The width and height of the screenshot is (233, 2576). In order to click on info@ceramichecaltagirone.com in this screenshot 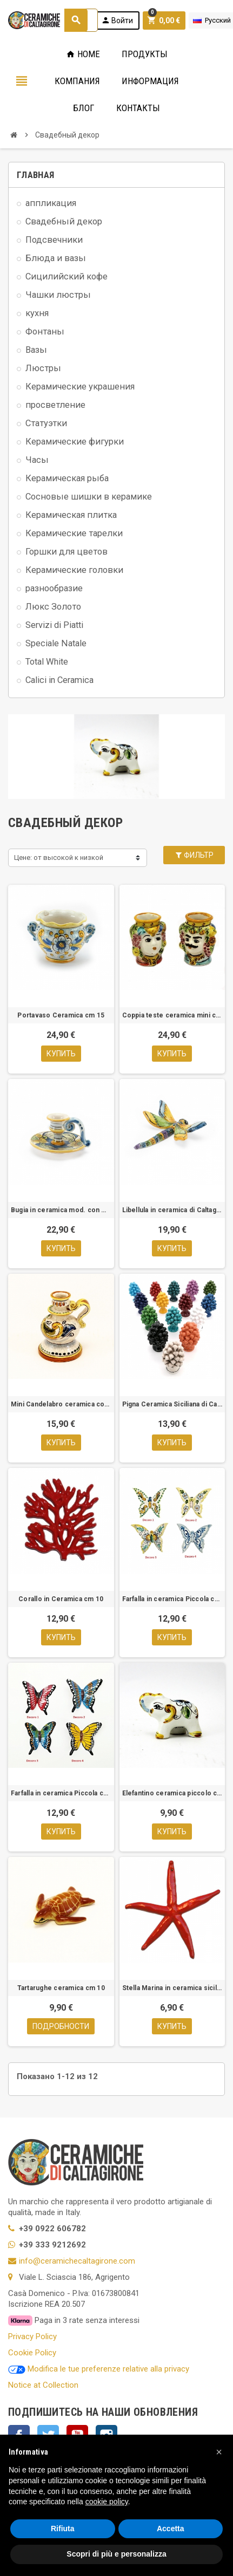, I will do `click(77, 2261)`.